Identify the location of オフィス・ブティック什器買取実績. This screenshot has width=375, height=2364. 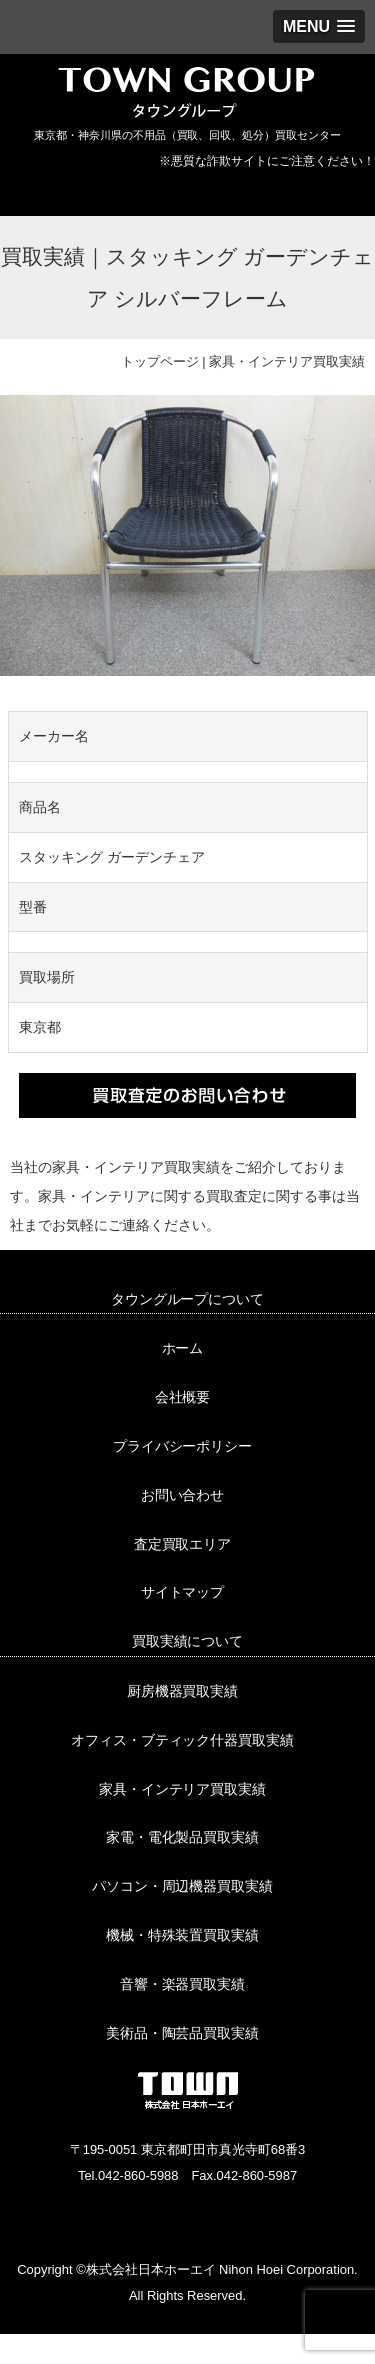
(183, 1740).